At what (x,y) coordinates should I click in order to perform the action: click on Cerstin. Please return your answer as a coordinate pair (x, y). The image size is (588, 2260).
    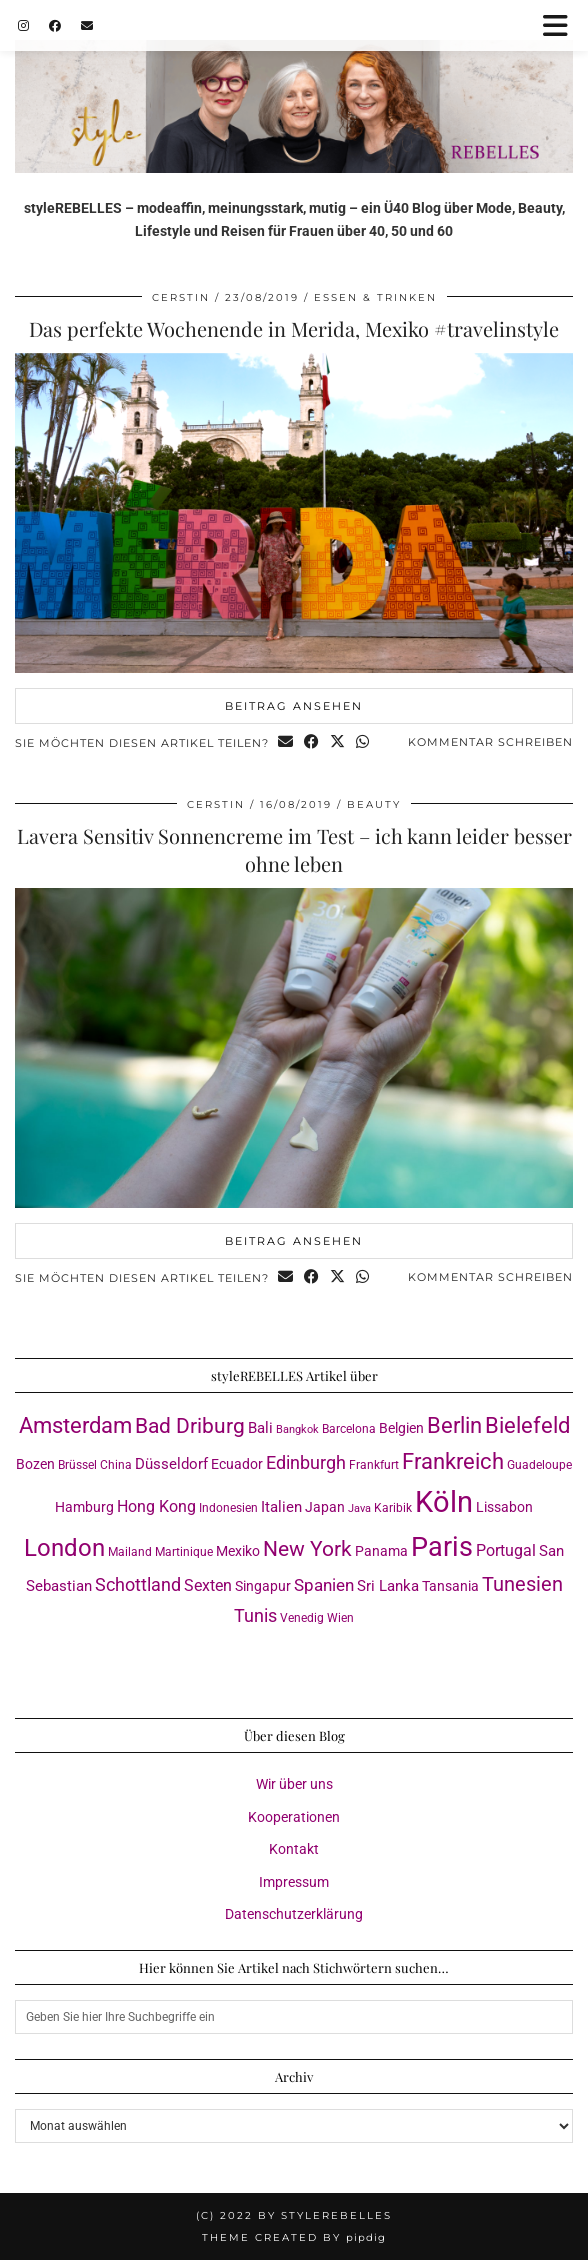
    Looking at the image, I should click on (181, 297).